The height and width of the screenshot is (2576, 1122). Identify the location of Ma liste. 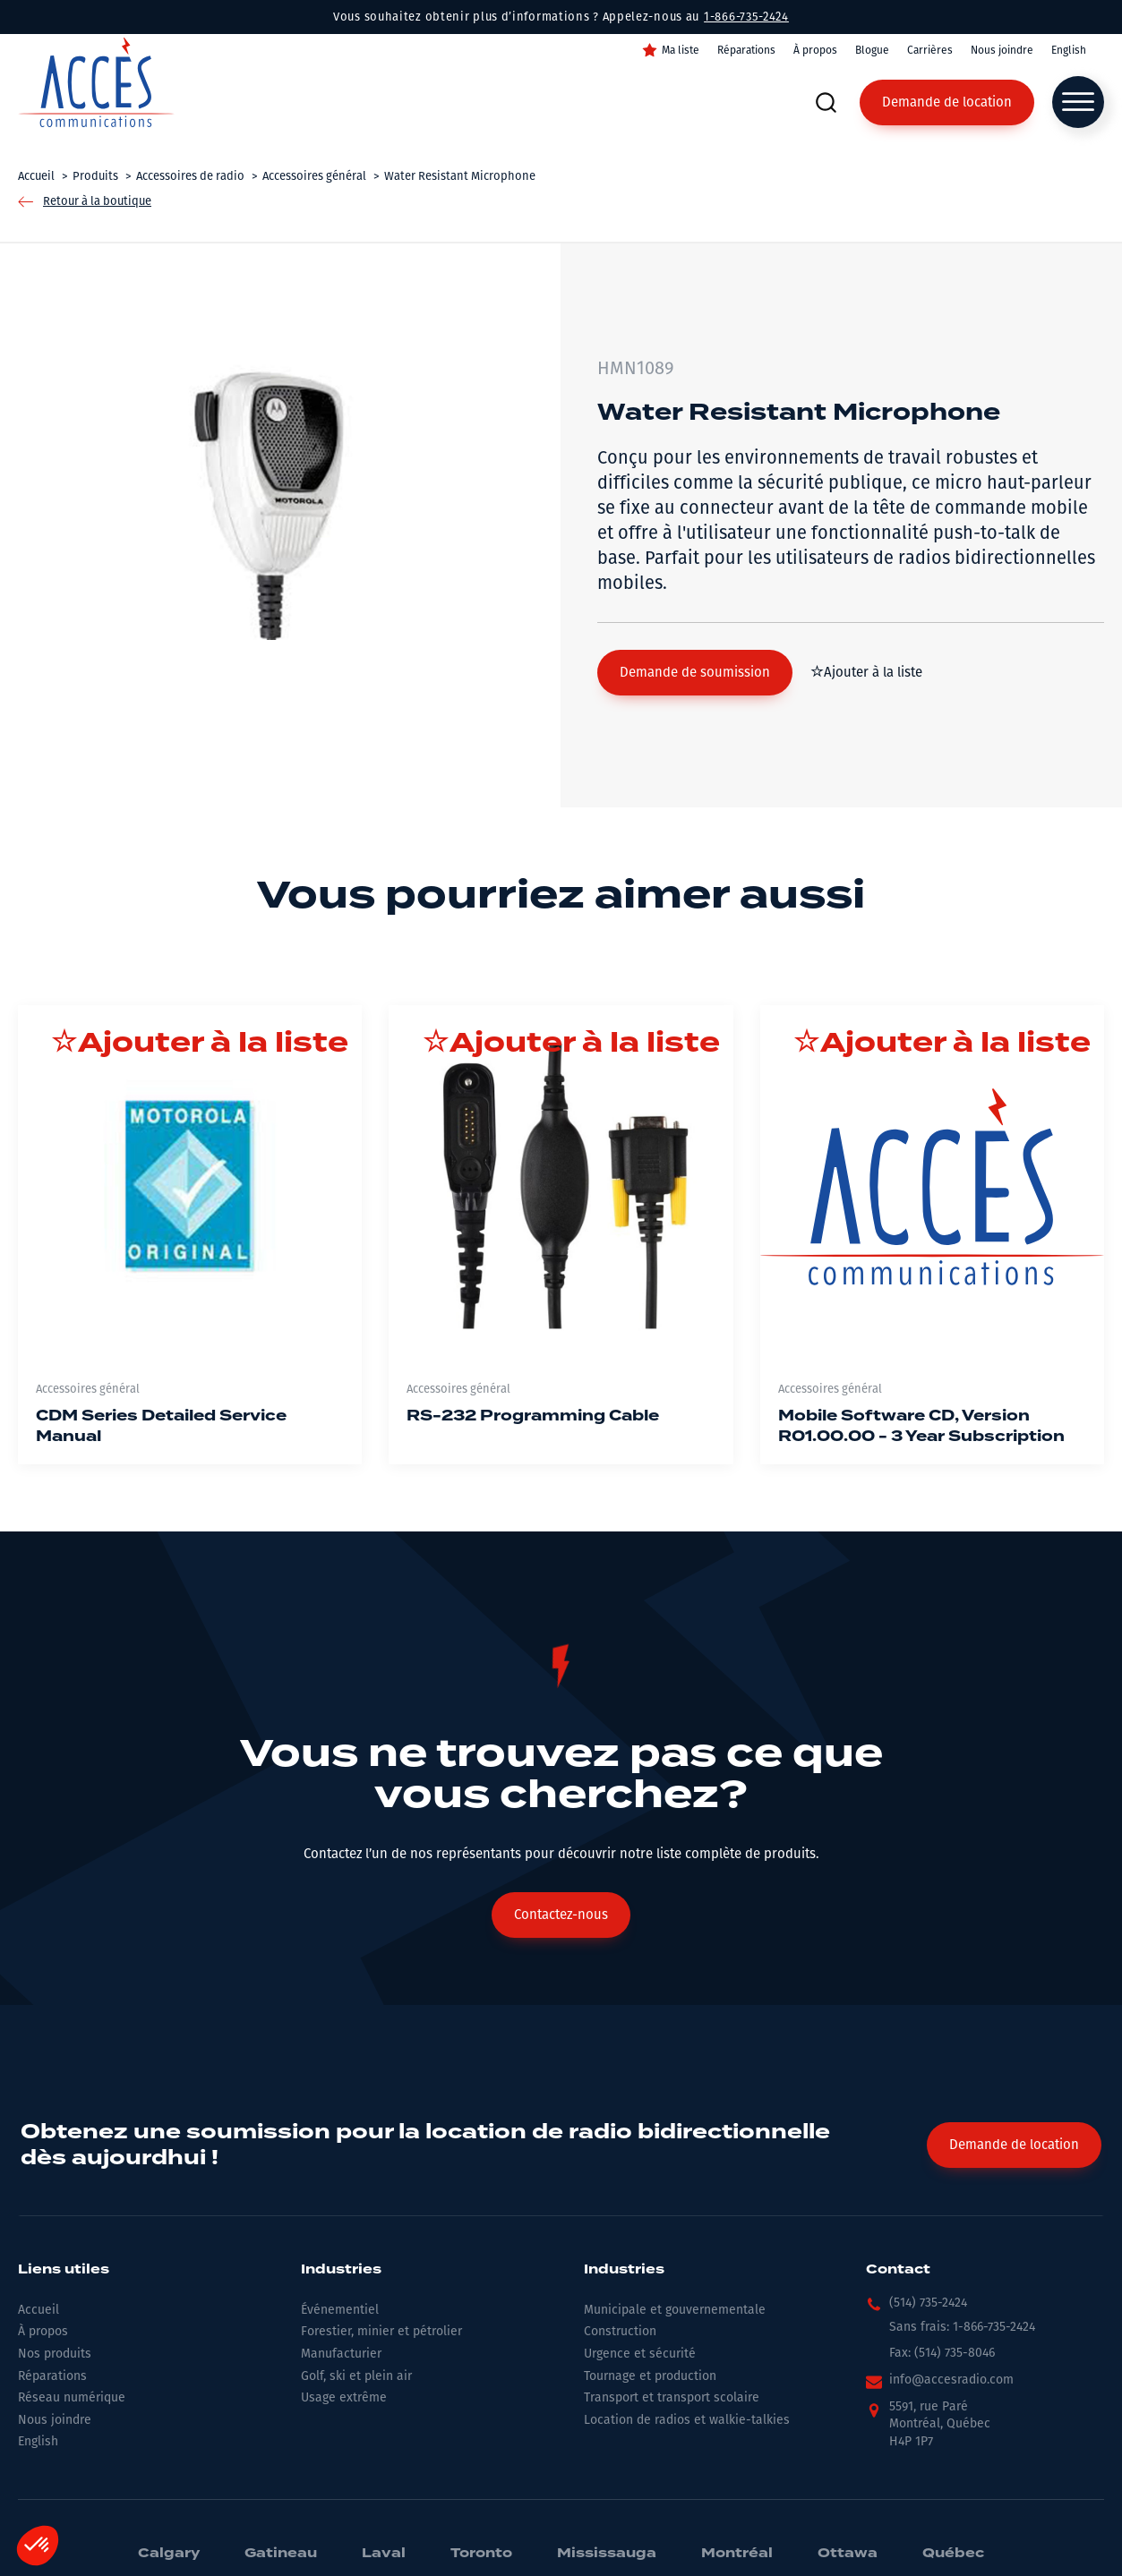
(680, 50).